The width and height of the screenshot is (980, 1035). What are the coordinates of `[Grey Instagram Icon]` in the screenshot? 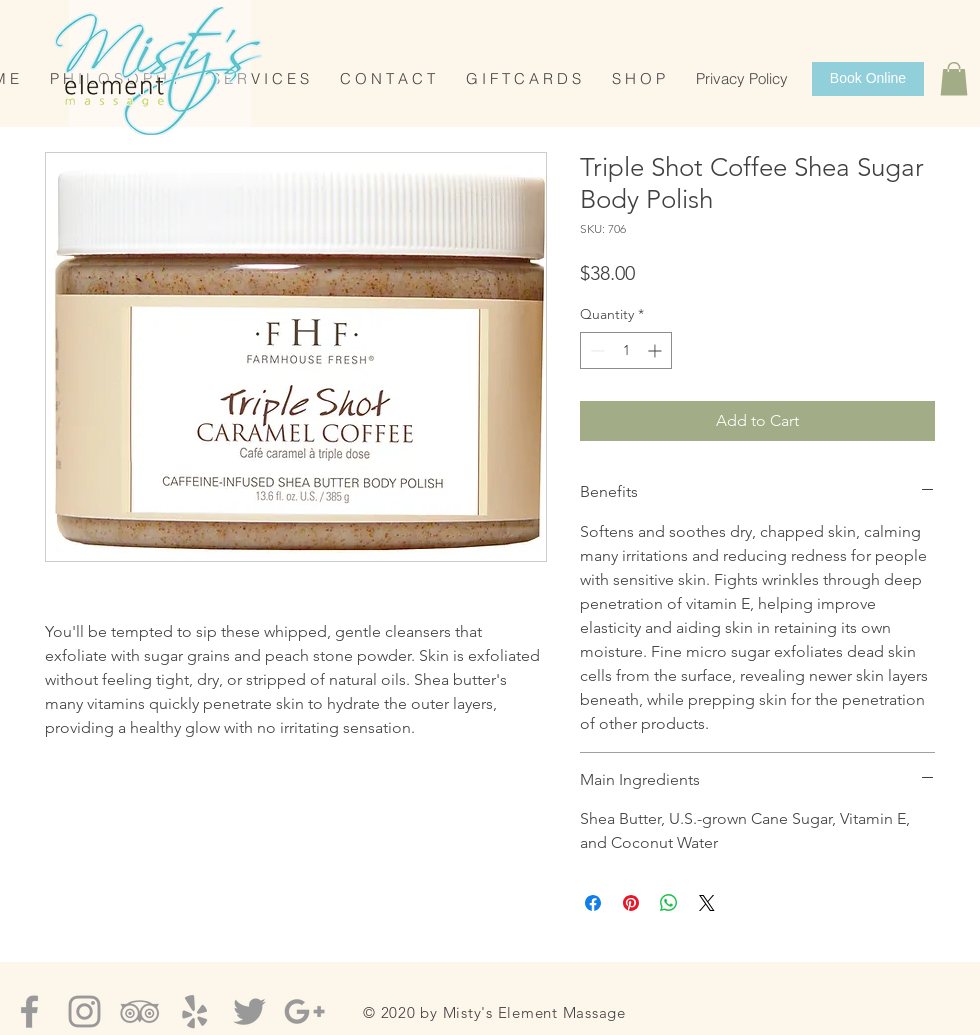 It's located at (84, 1011).